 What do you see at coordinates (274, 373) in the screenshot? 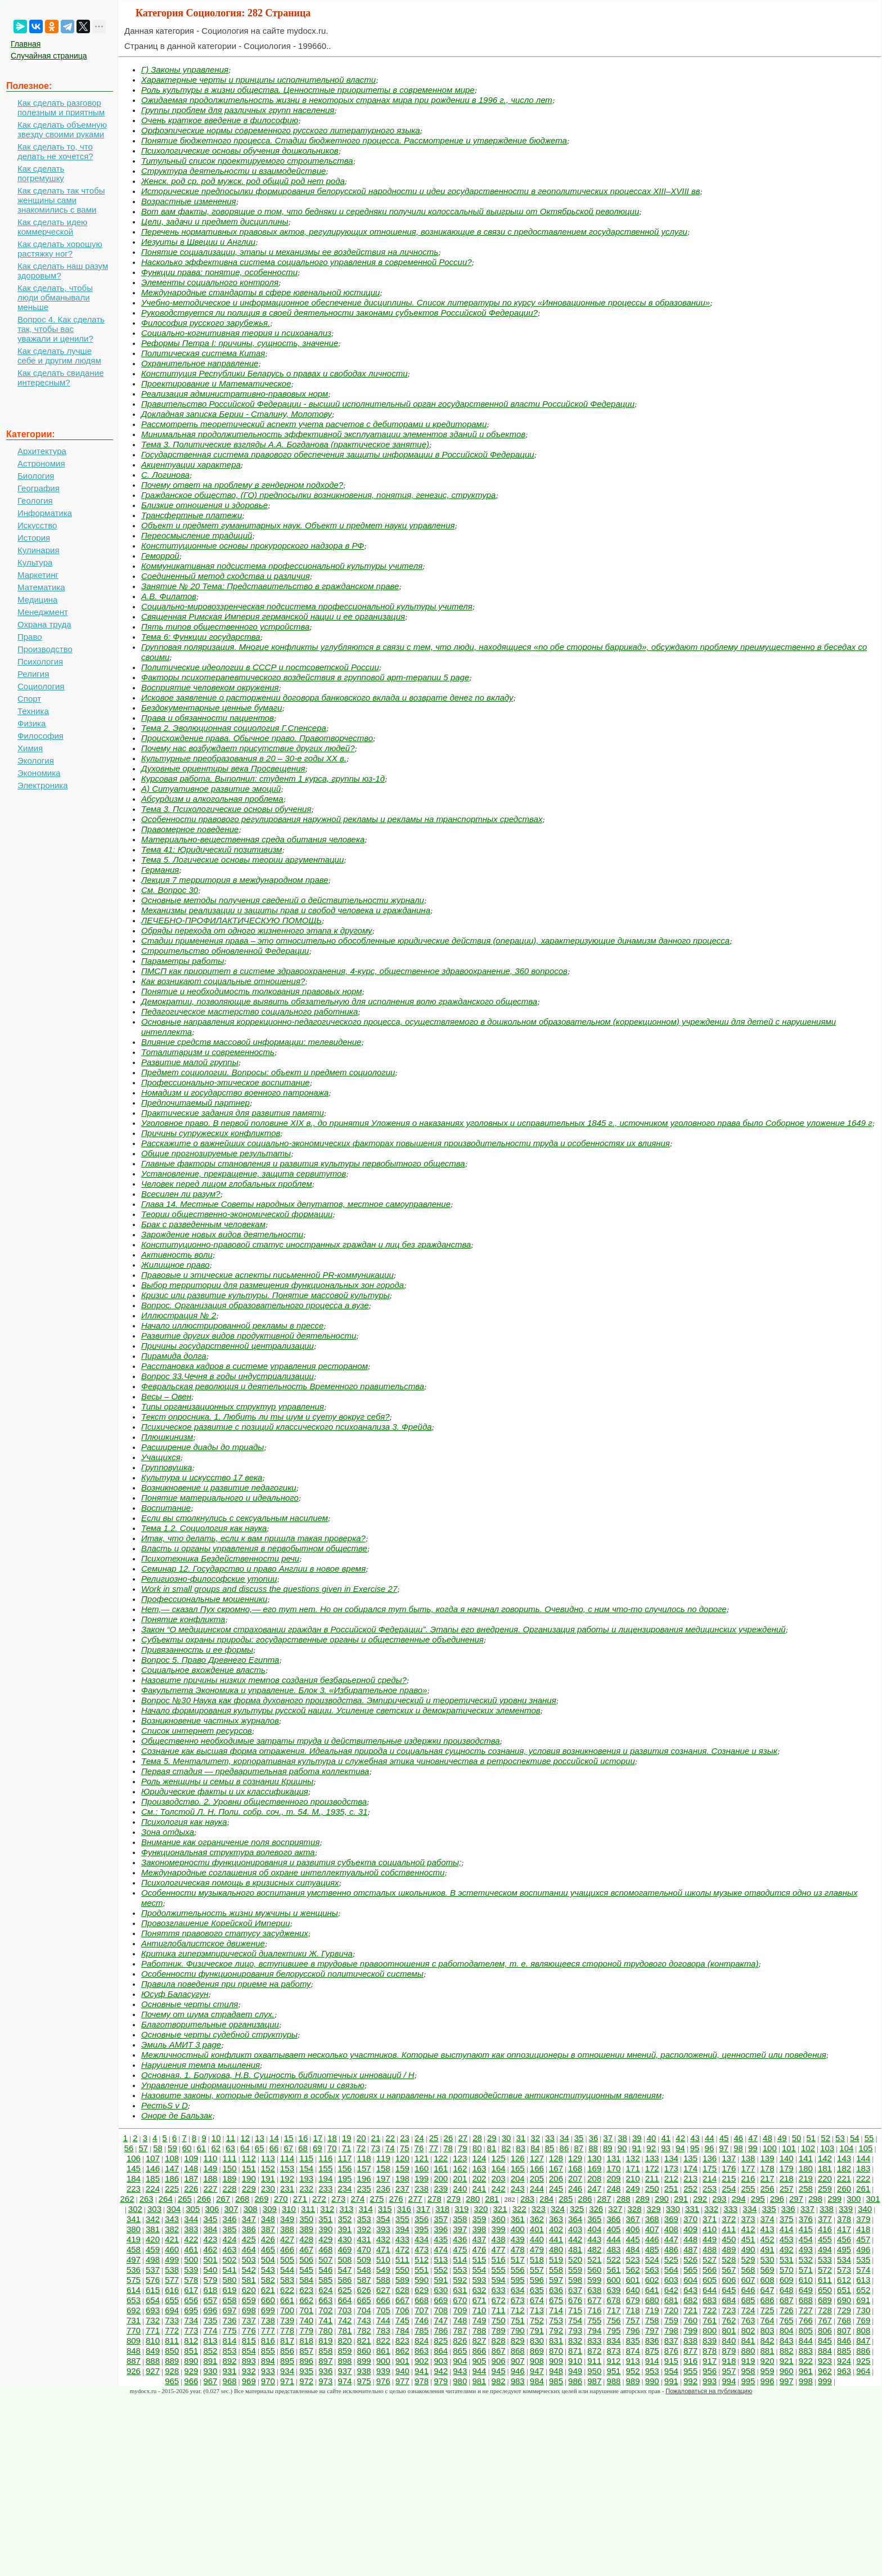
I see `Конституция Республики Беларусь о правах и свободах личности` at bounding box center [274, 373].